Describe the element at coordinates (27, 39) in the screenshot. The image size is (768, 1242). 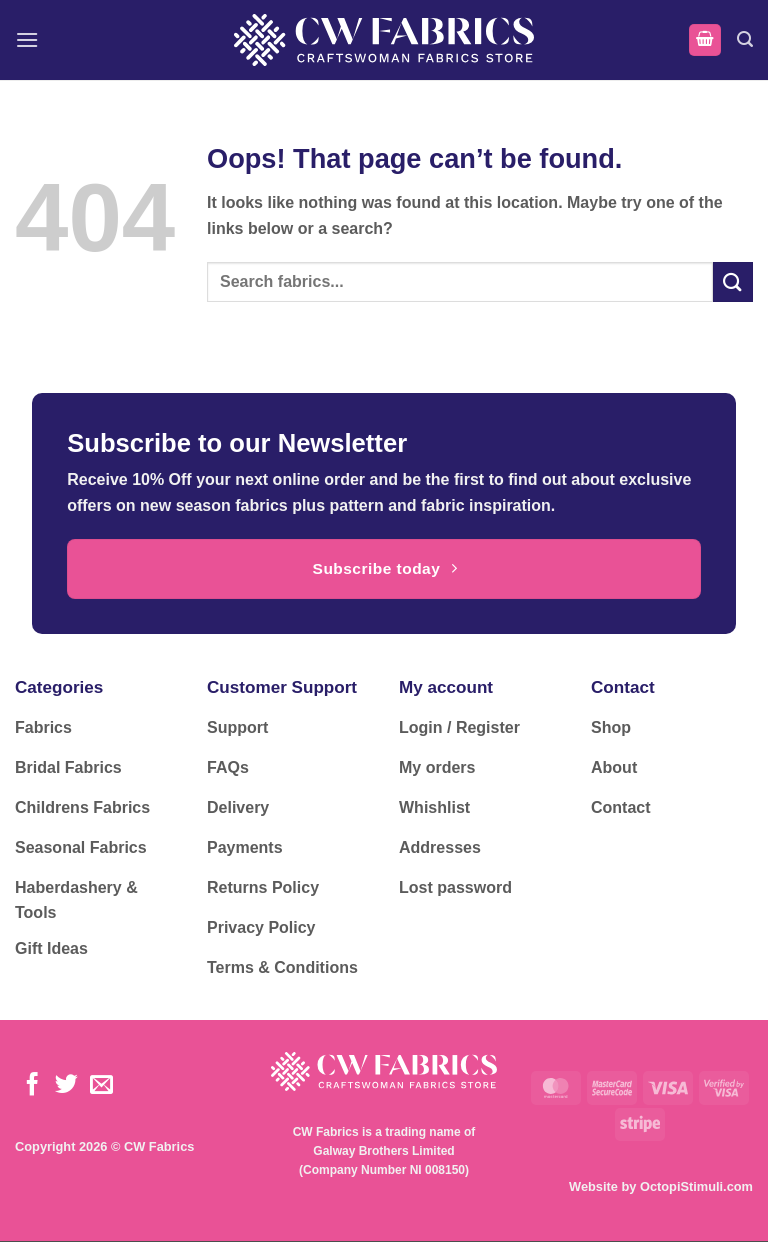
I see `[button]` at that location.